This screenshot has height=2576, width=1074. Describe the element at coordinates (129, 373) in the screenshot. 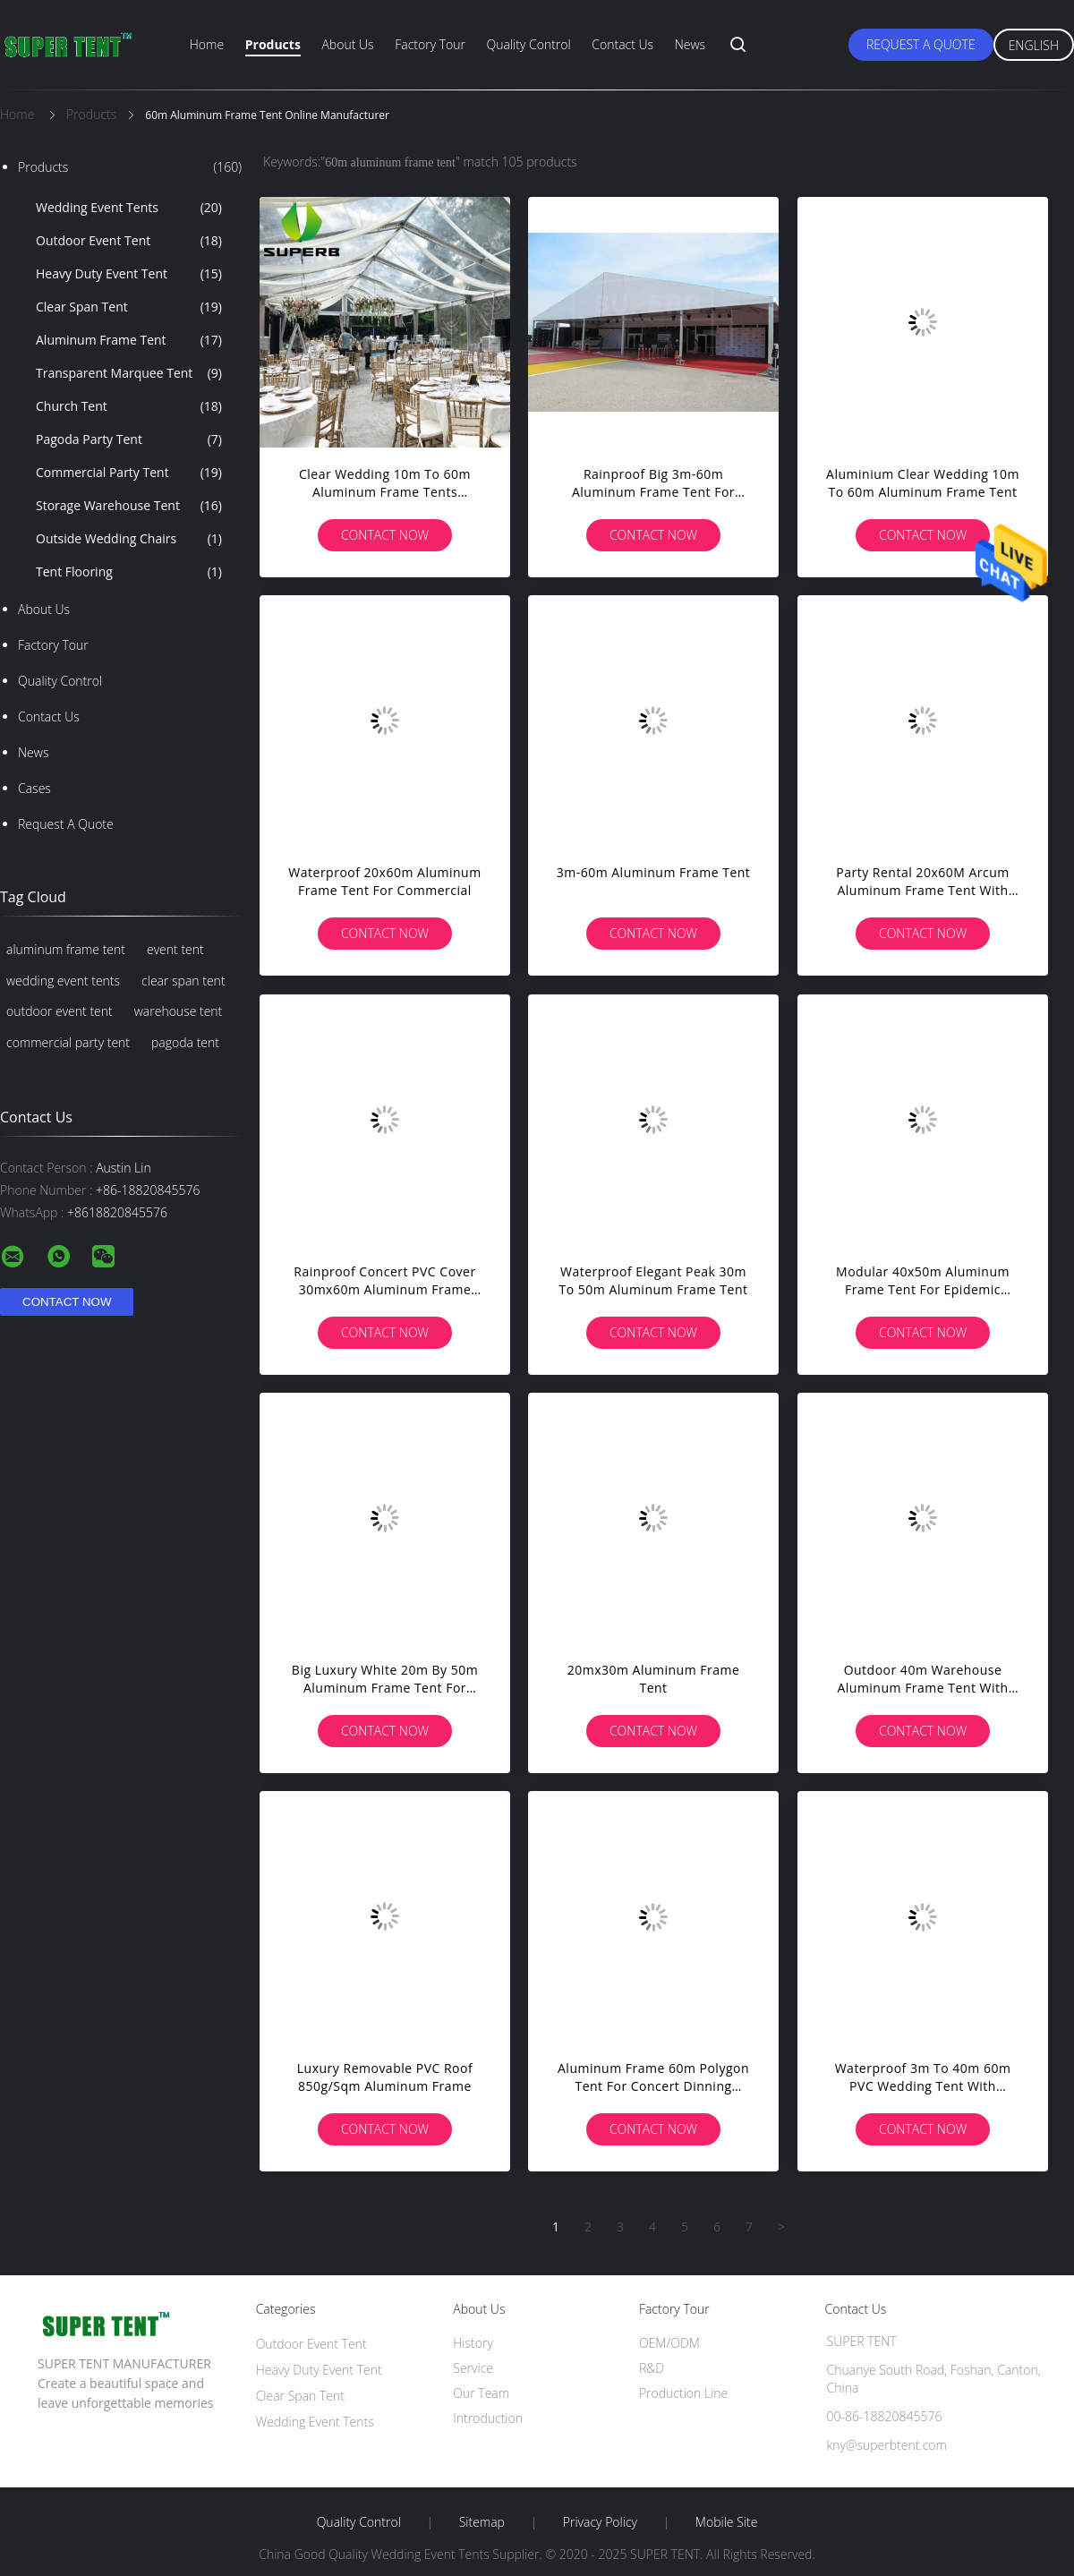

I see `Transparent Marquee Tent` at that location.